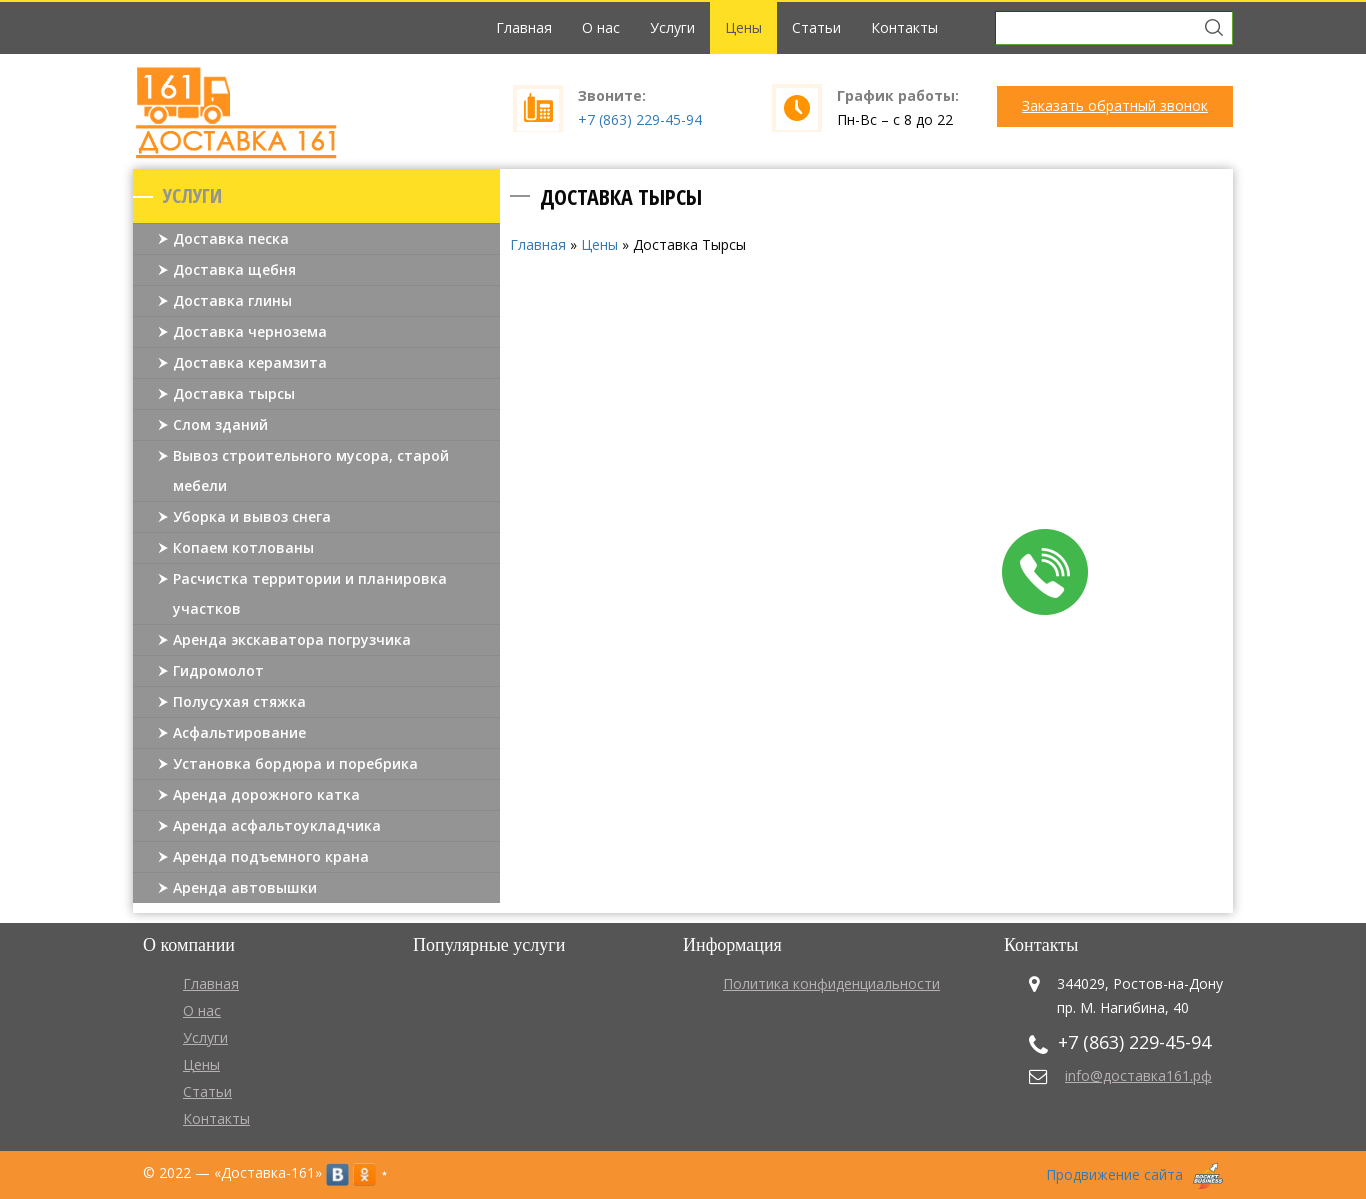 The width and height of the screenshot is (1366, 1199). Describe the element at coordinates (231, 238) in the screenshot. I see `Доставка песка` at that location.